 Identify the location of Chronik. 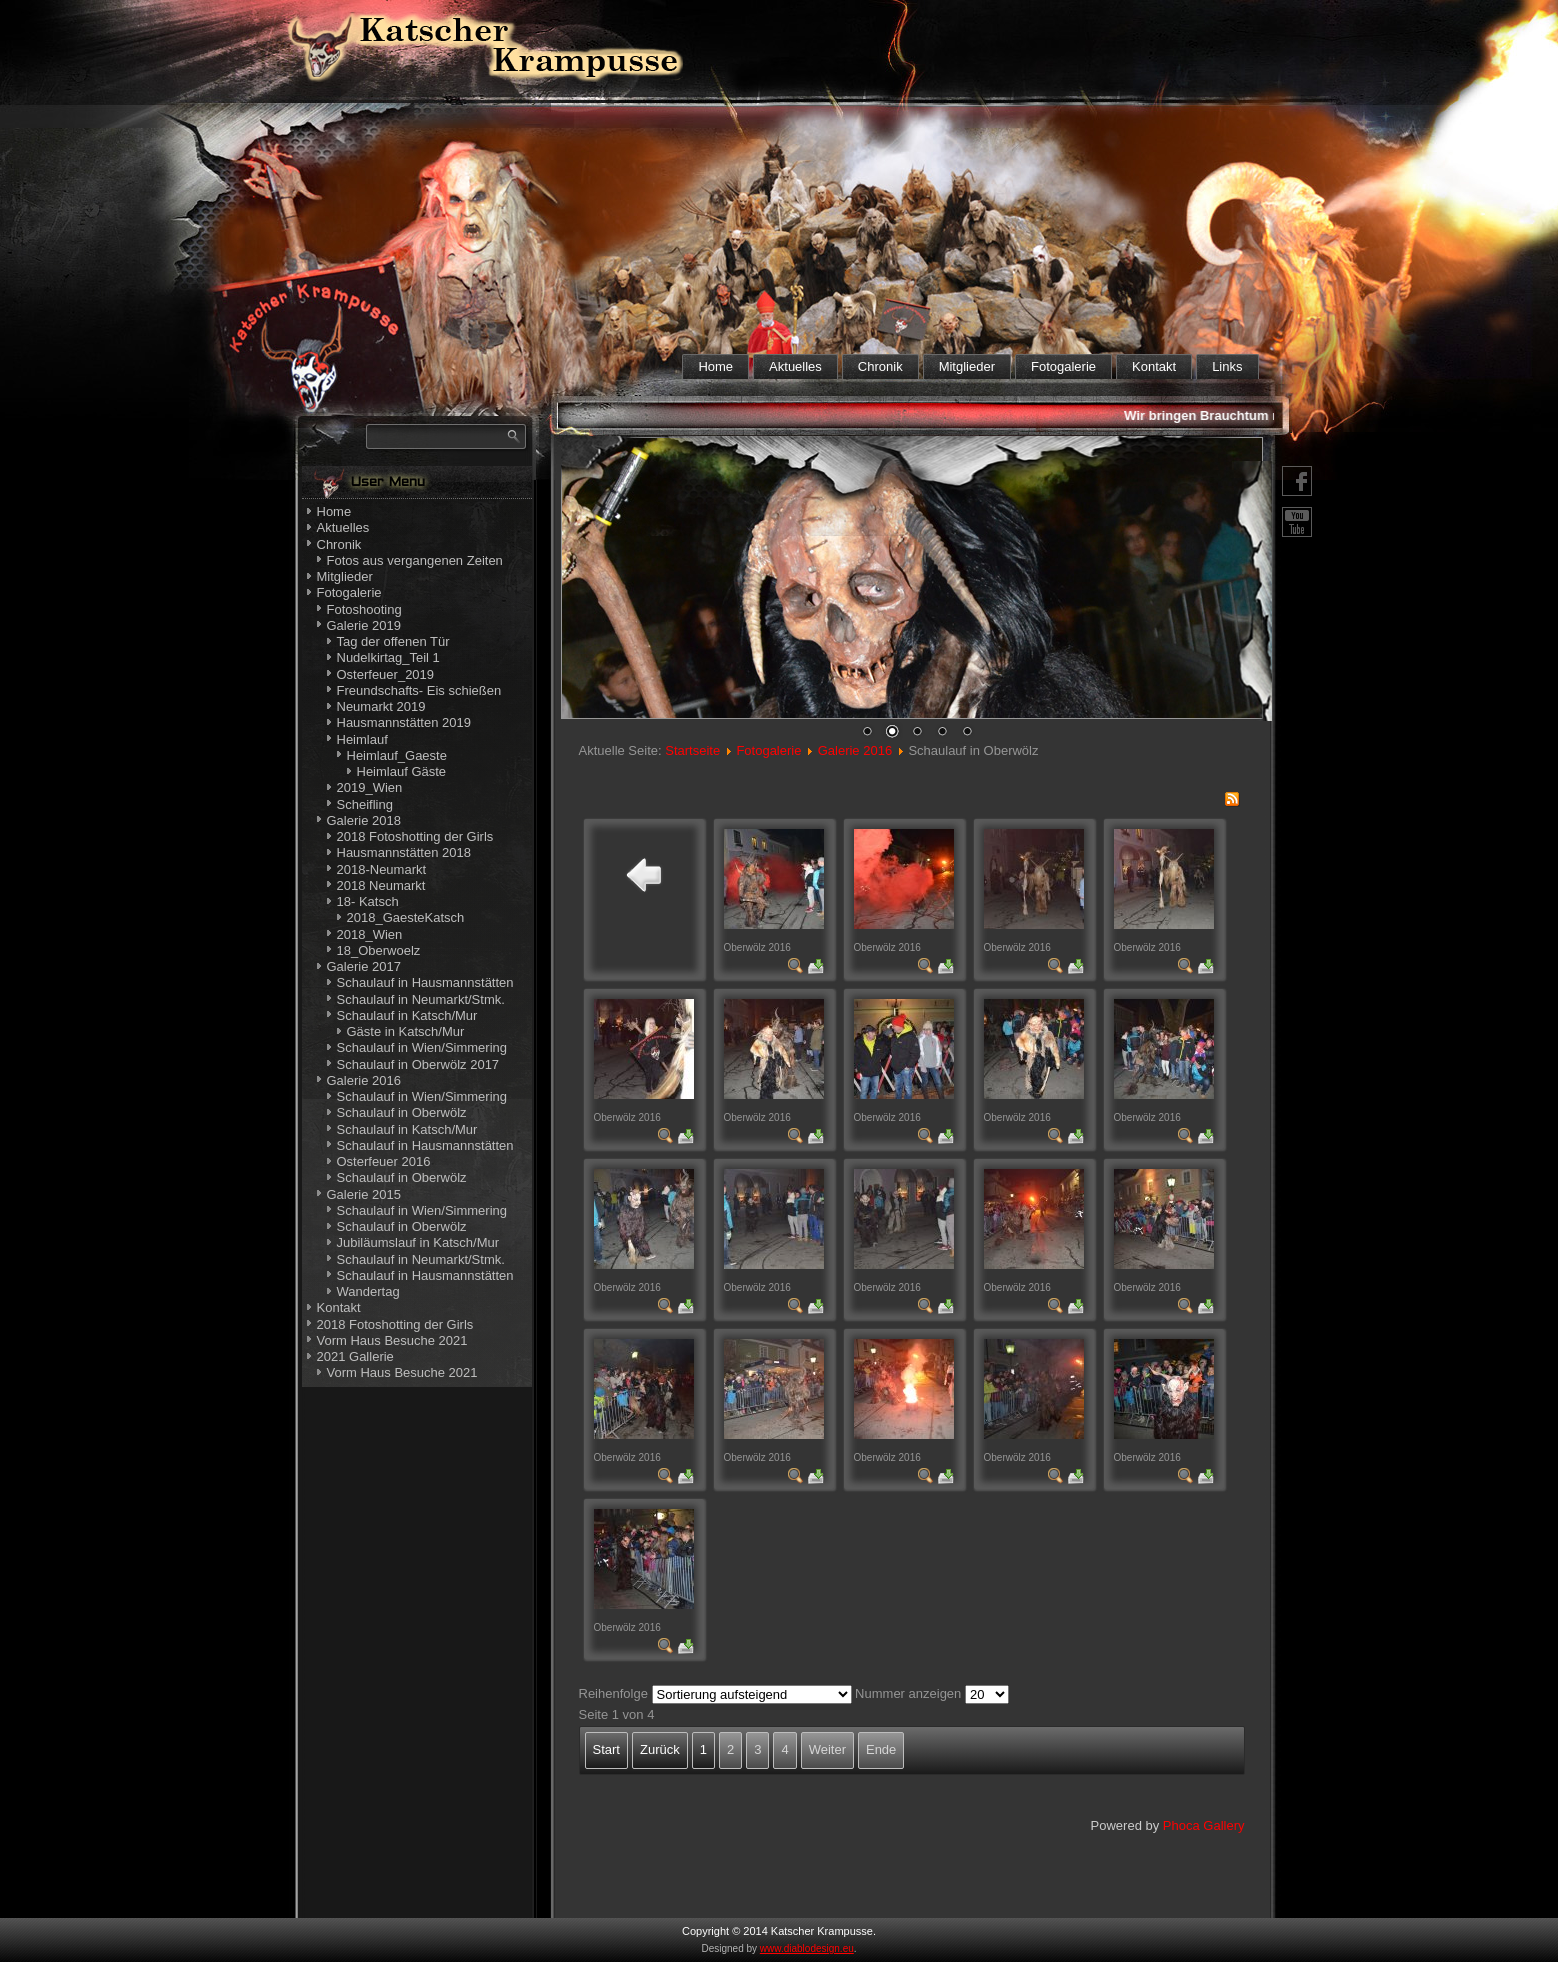
(880, 366).